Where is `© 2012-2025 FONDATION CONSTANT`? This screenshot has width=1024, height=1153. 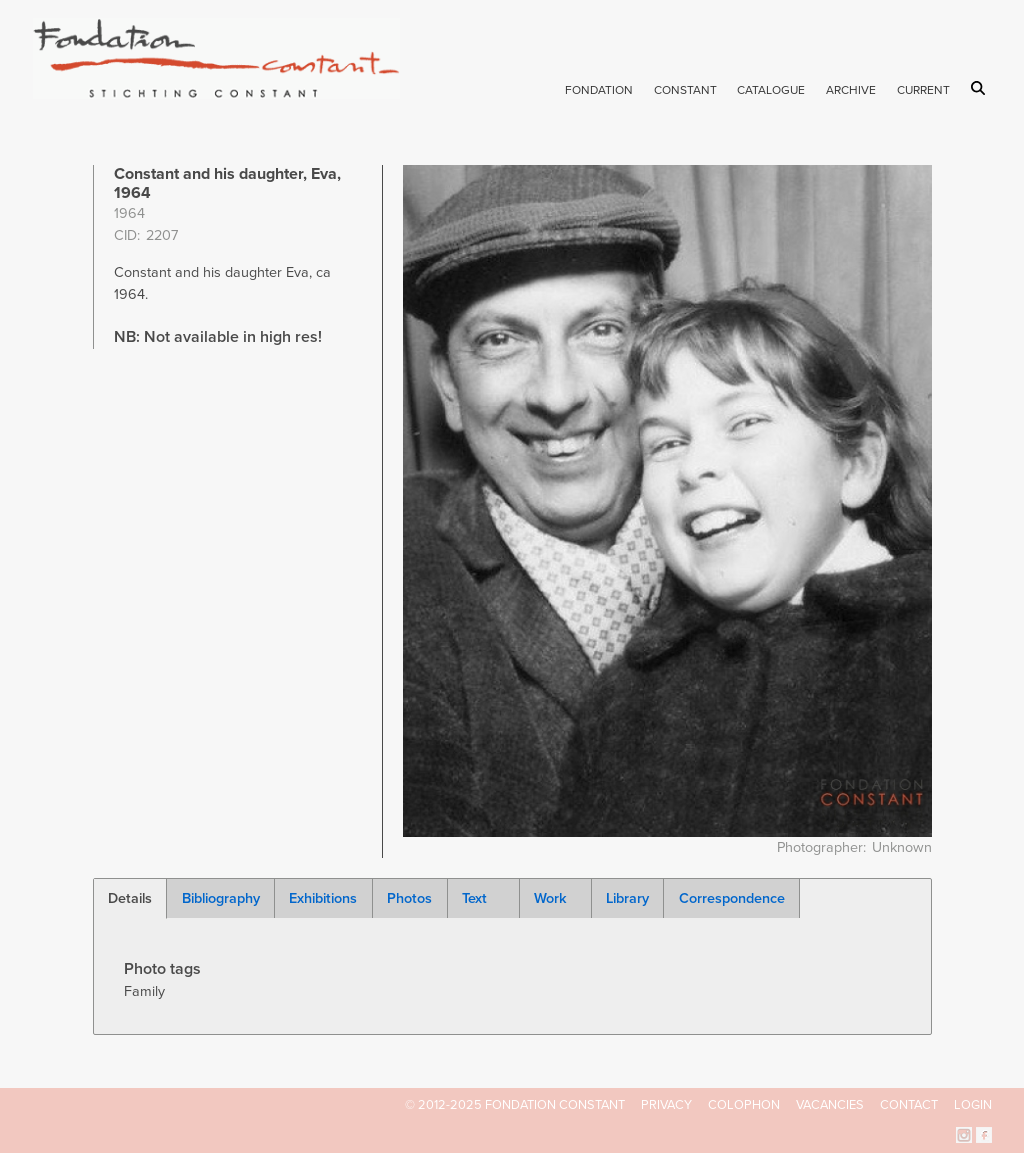 © 2012-2025 FONDATION CONSTANT is located at coordinates (515, 1105).